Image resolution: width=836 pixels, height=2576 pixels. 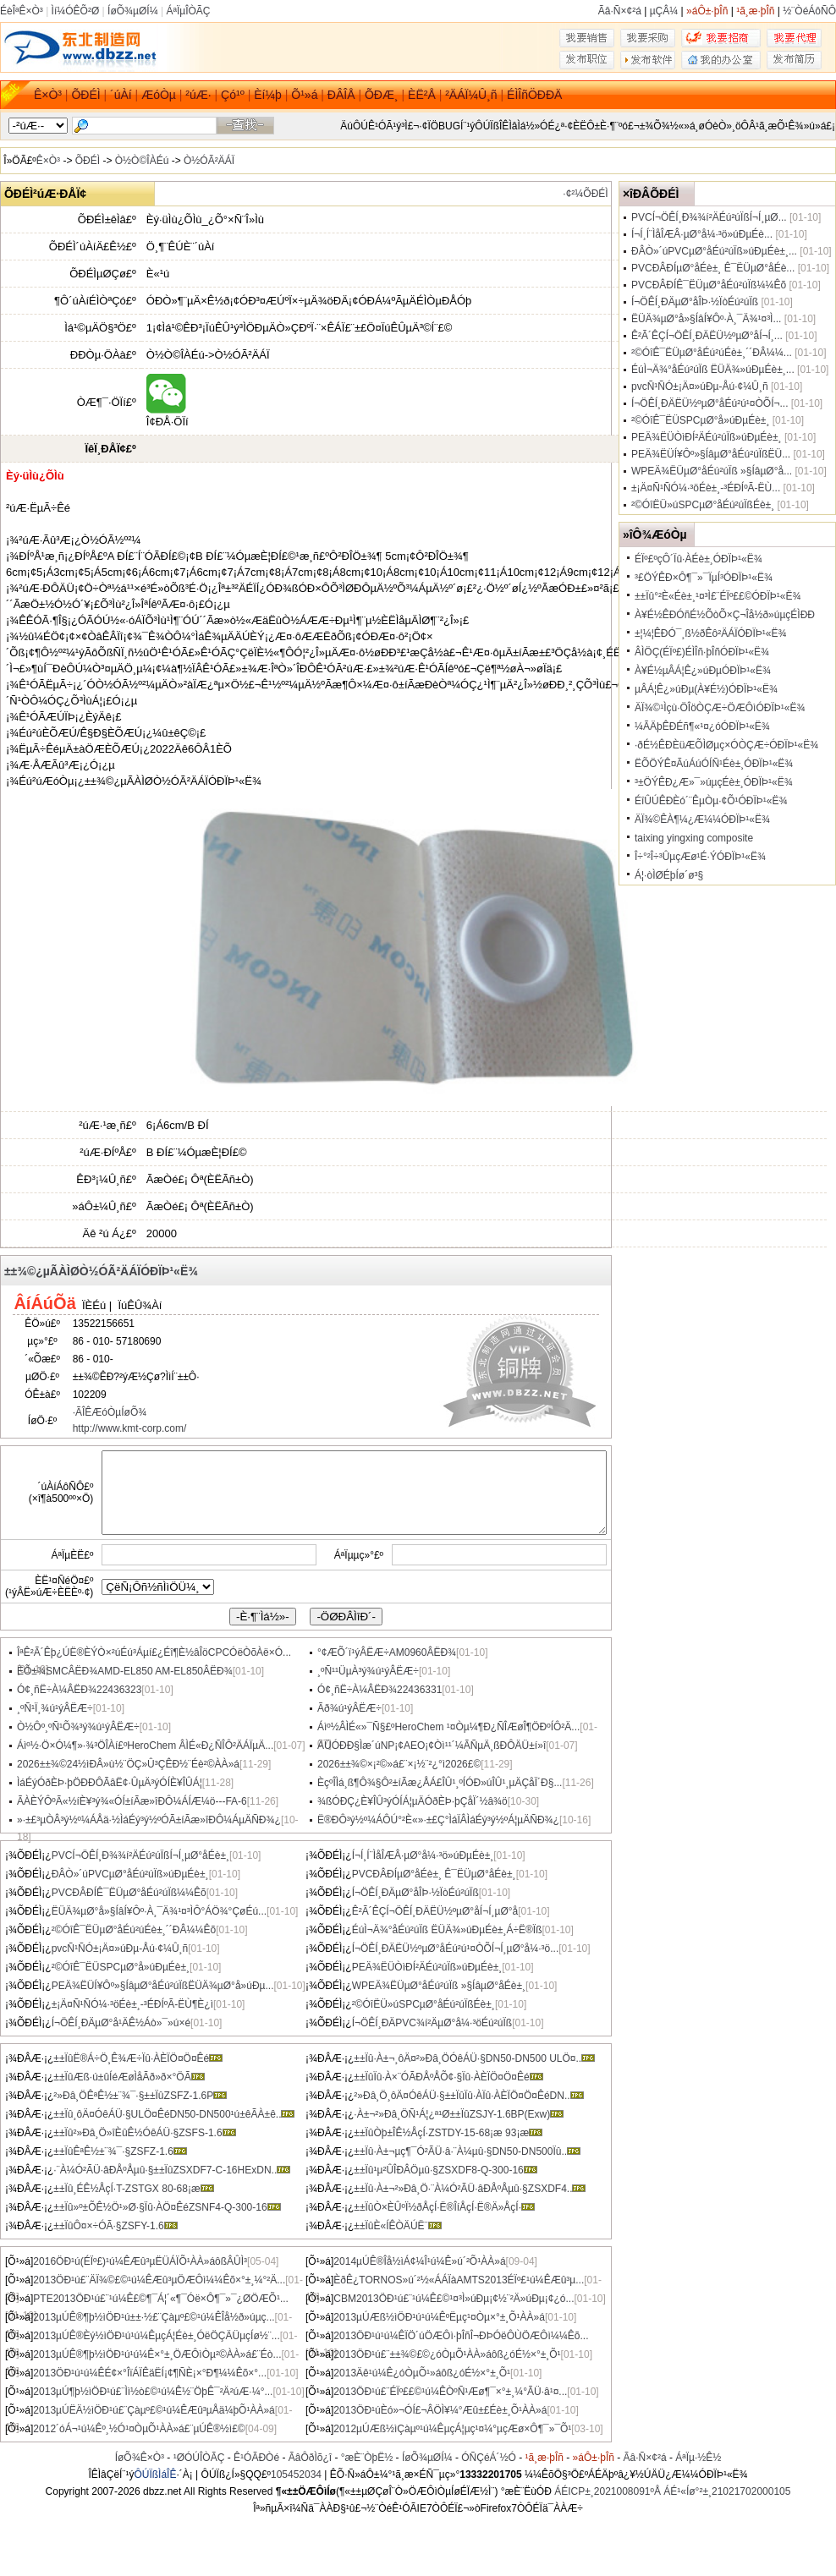 I want to click on ÈðÊ¿TORNOS»ú´²½«ÁÁÏàAMTS2013ÉÏº£¹ú¼ÊÆû³µ..., so click(x=458, y=2280).